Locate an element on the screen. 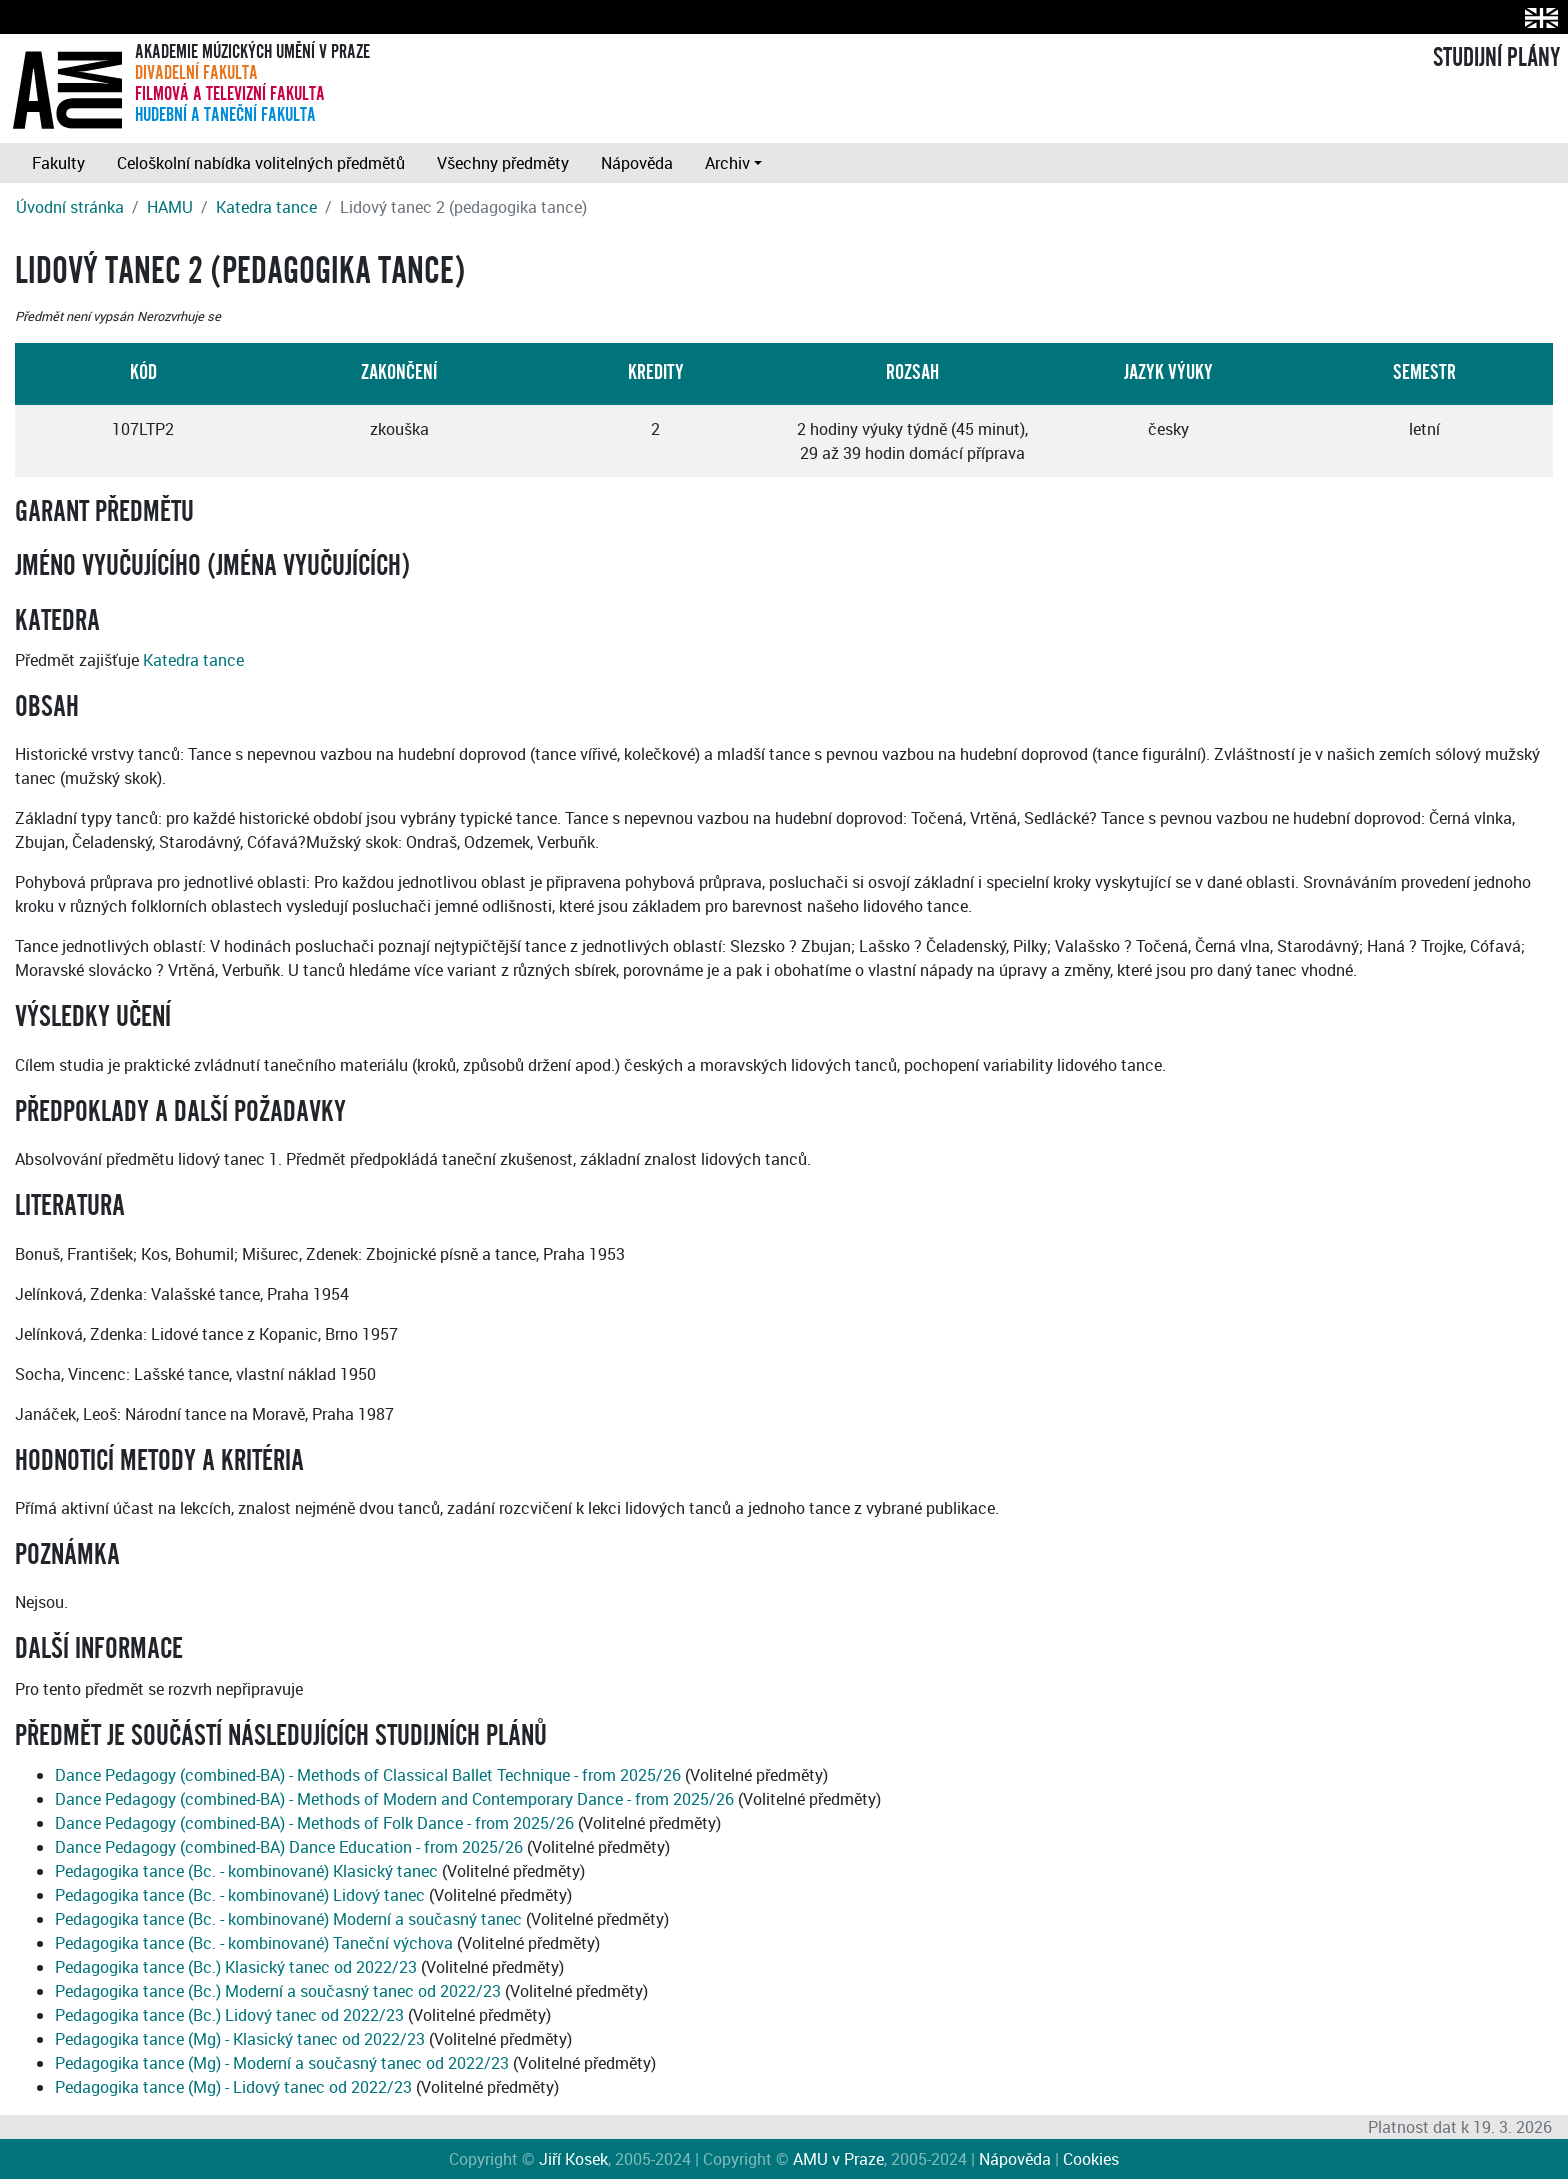 This screenshot has height=2179, width=1568. Nápověda is located at coordinates (637, 163).